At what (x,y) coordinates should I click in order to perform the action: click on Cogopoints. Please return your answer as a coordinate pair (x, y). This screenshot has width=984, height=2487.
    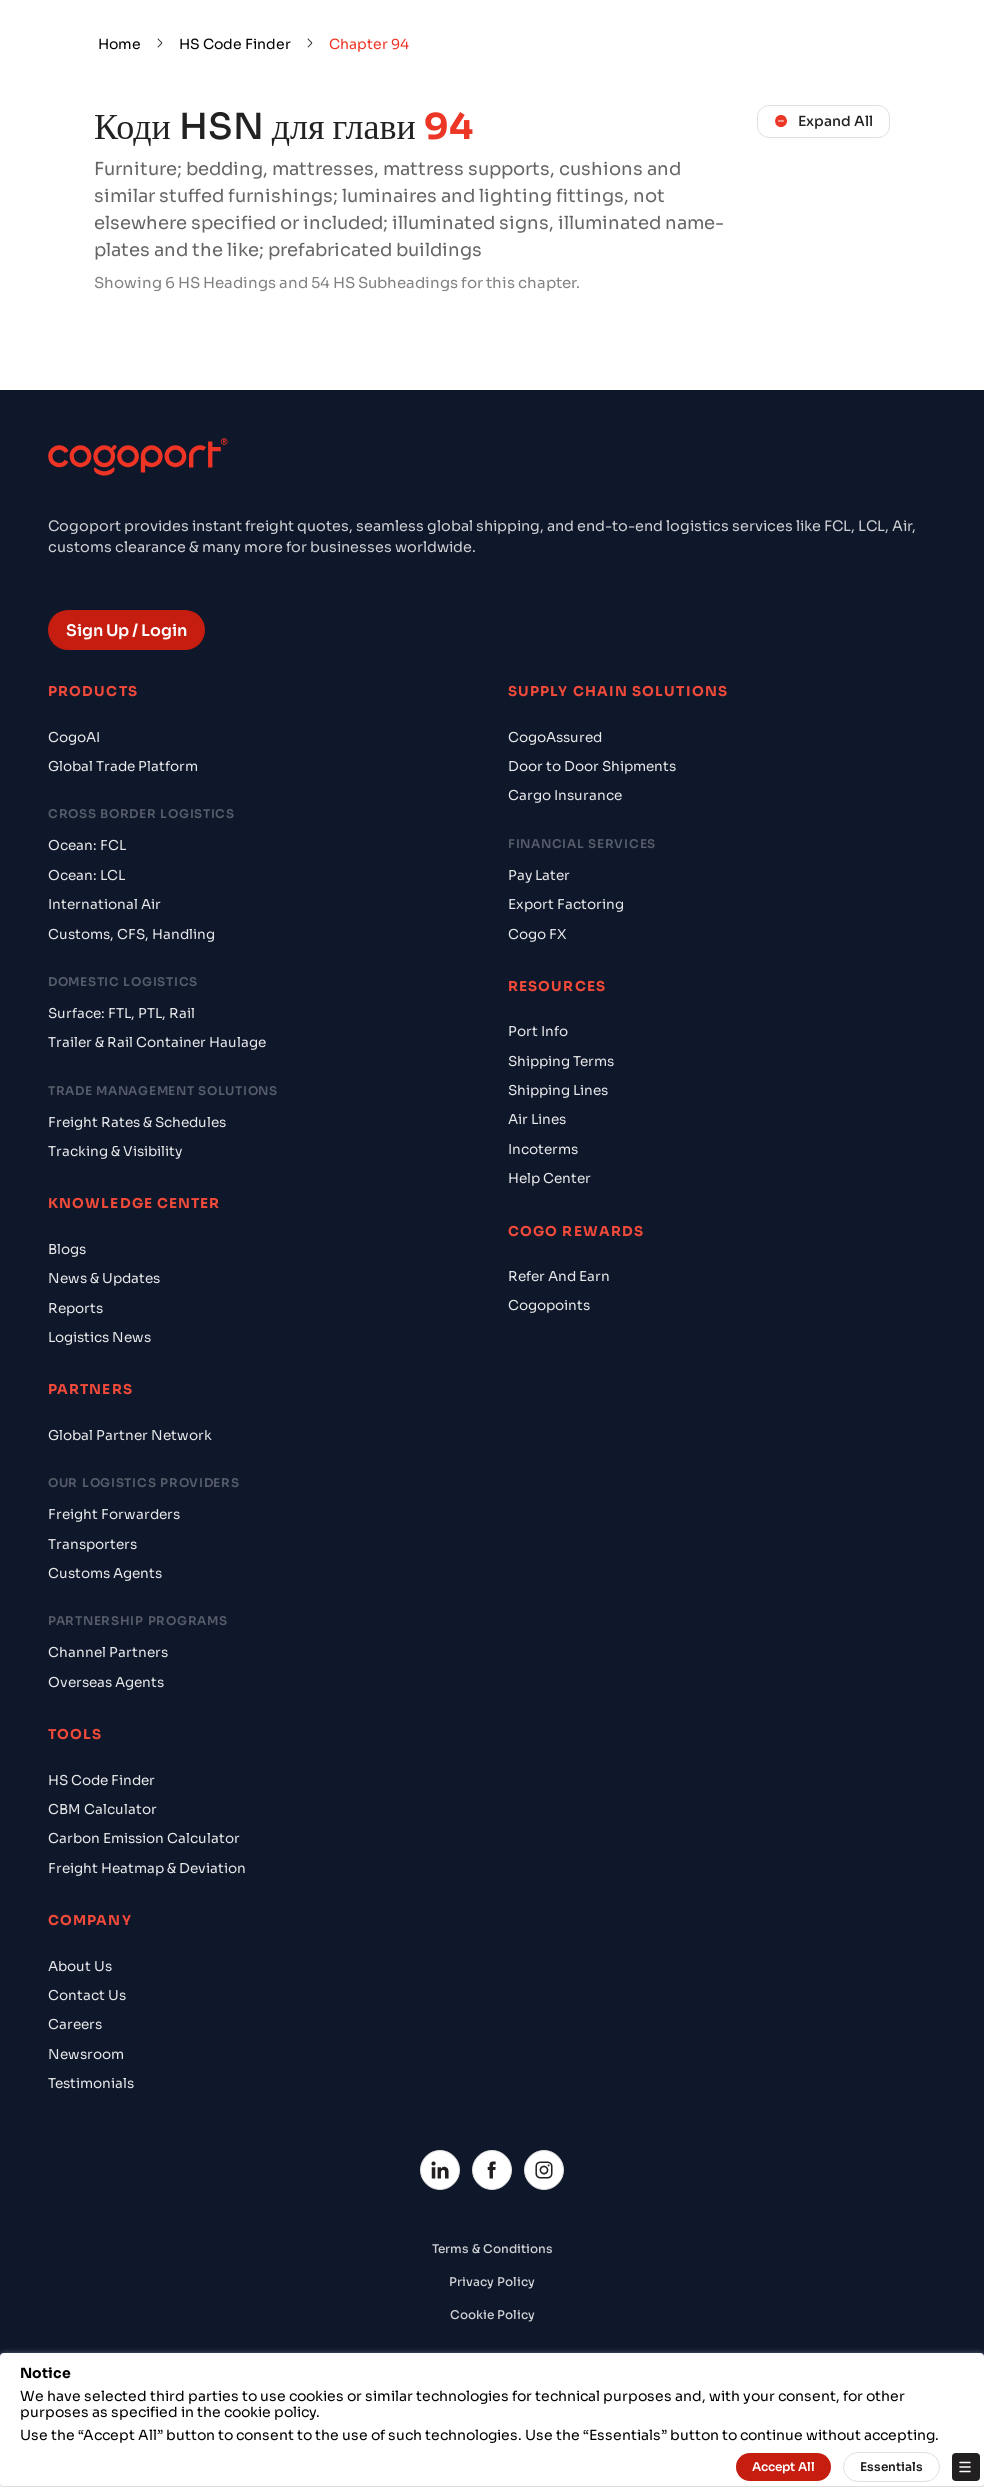
    Looking at the image, I should click on (549, 1305).